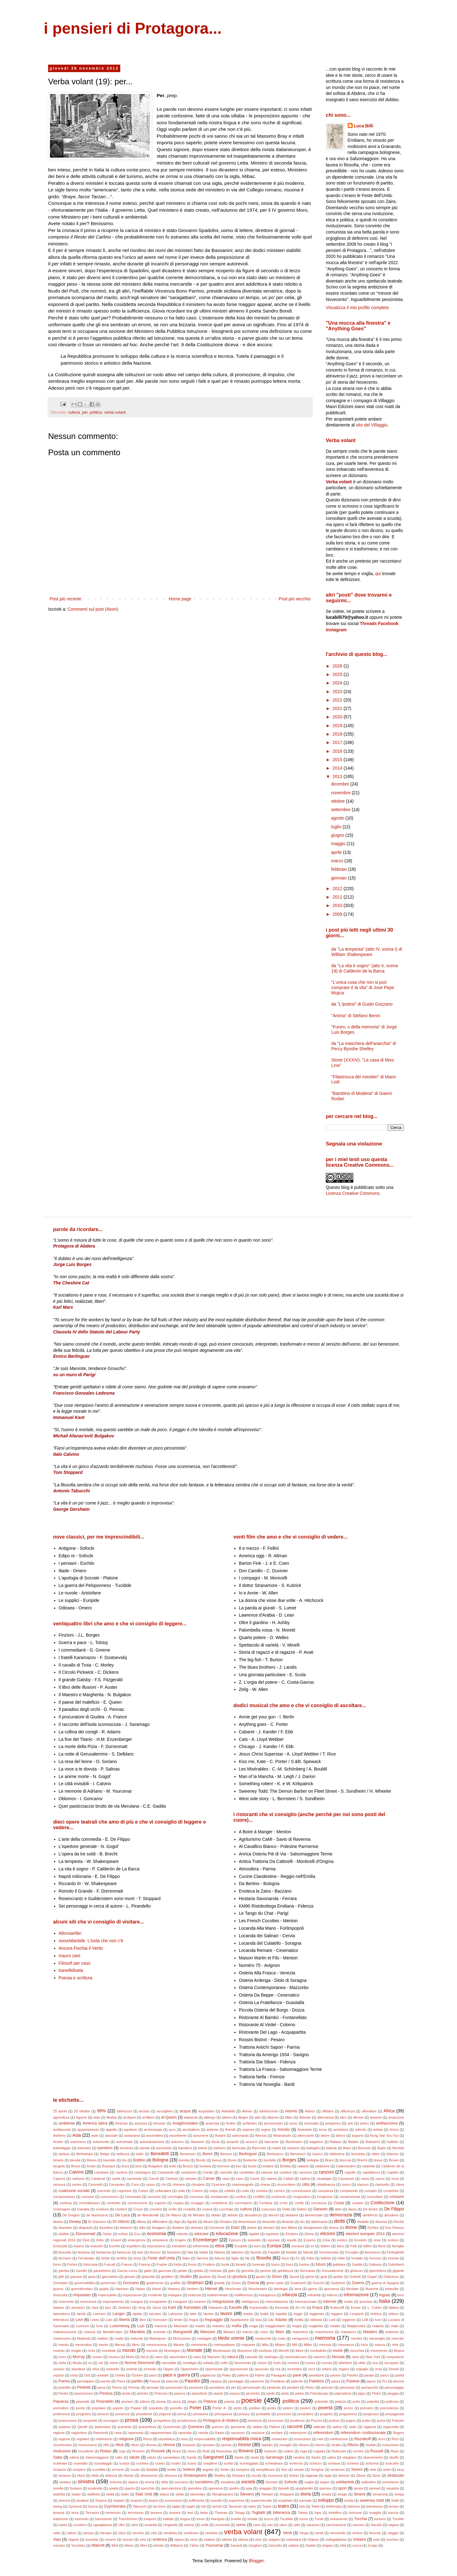 The width and height of the screenshot is (457, 2576). What do you see at coordinates (115, 412) in the screenshot?
I see `verba volant` at bounding box center [115, 412].